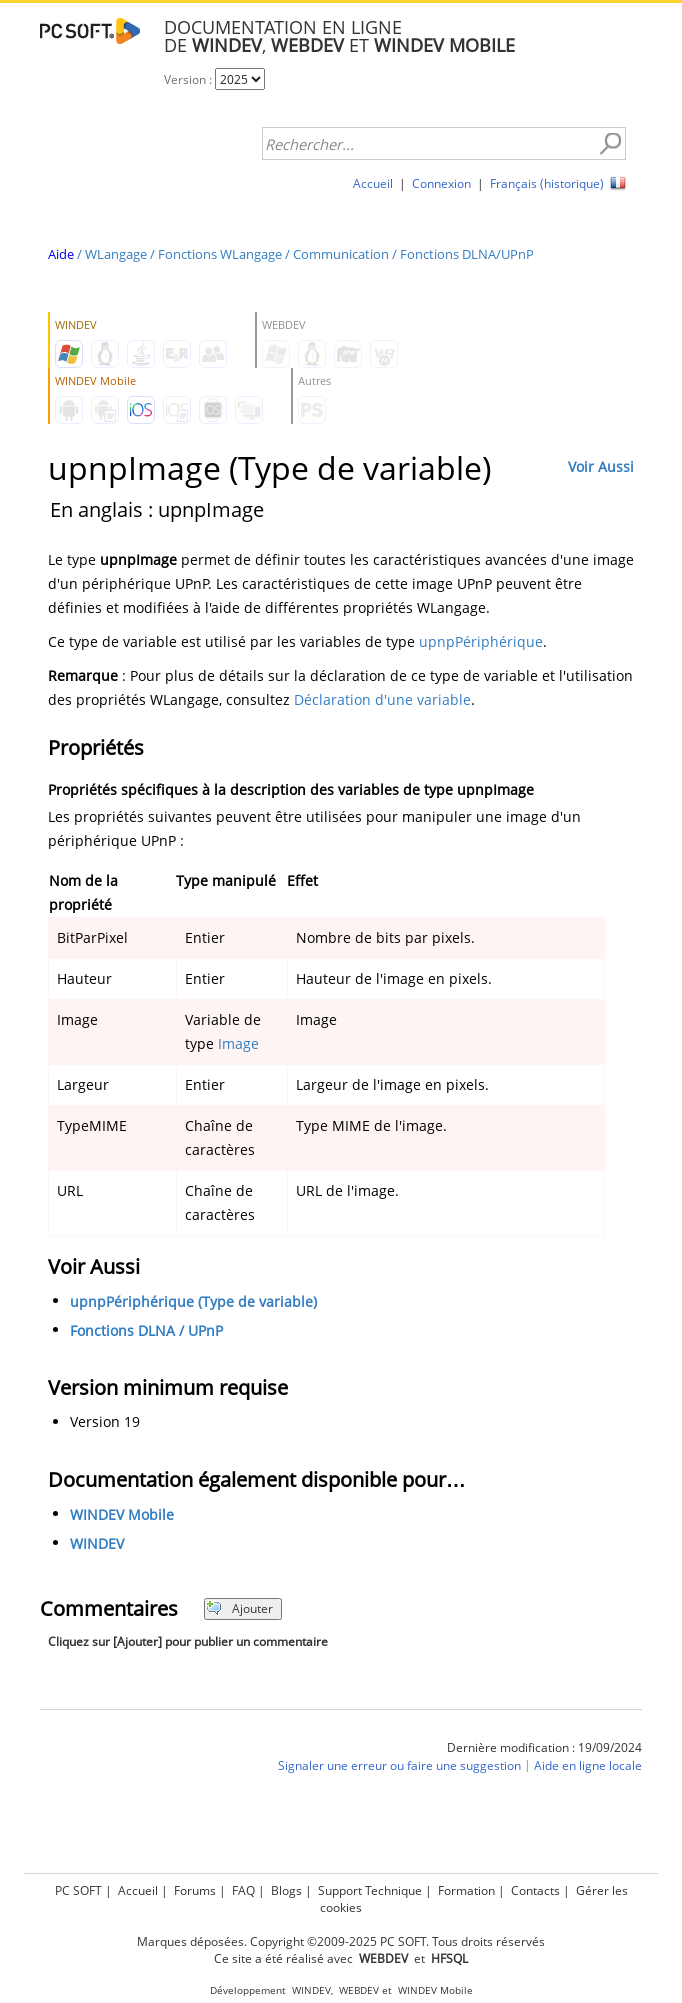 The image size is (682, 2003). I want to click on Contacts, so click(535, 1890).